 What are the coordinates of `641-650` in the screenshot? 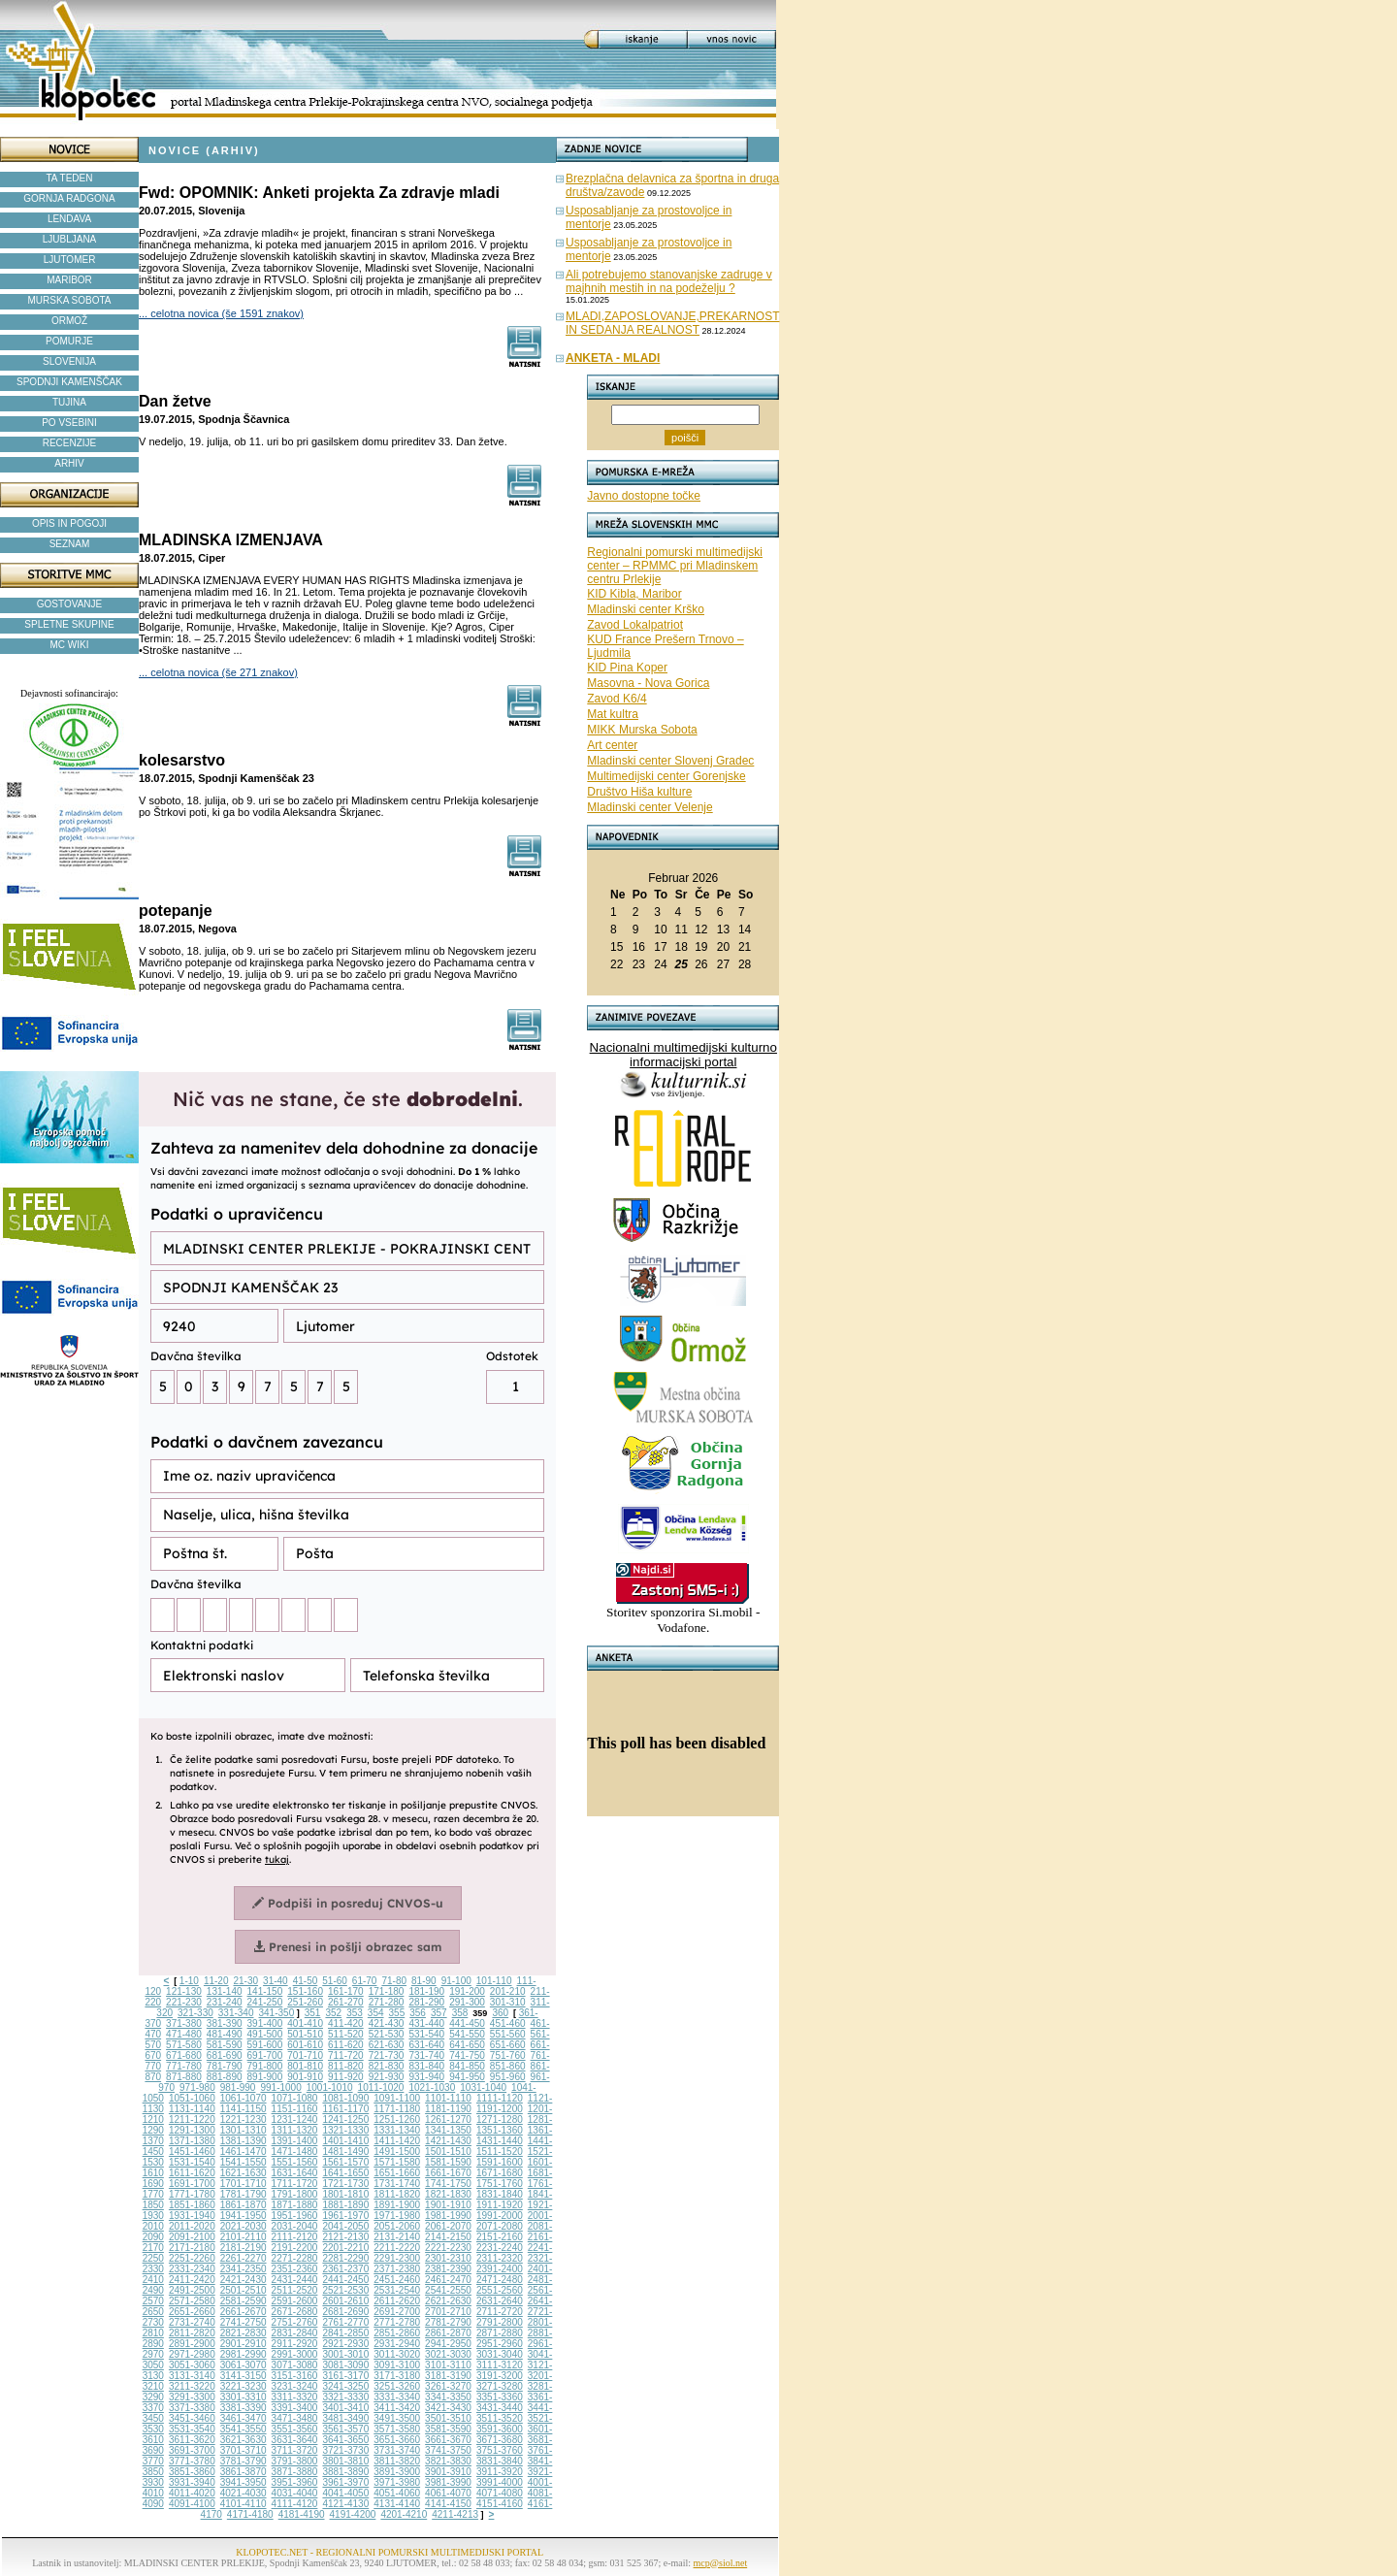 It's located at (467, 2044).